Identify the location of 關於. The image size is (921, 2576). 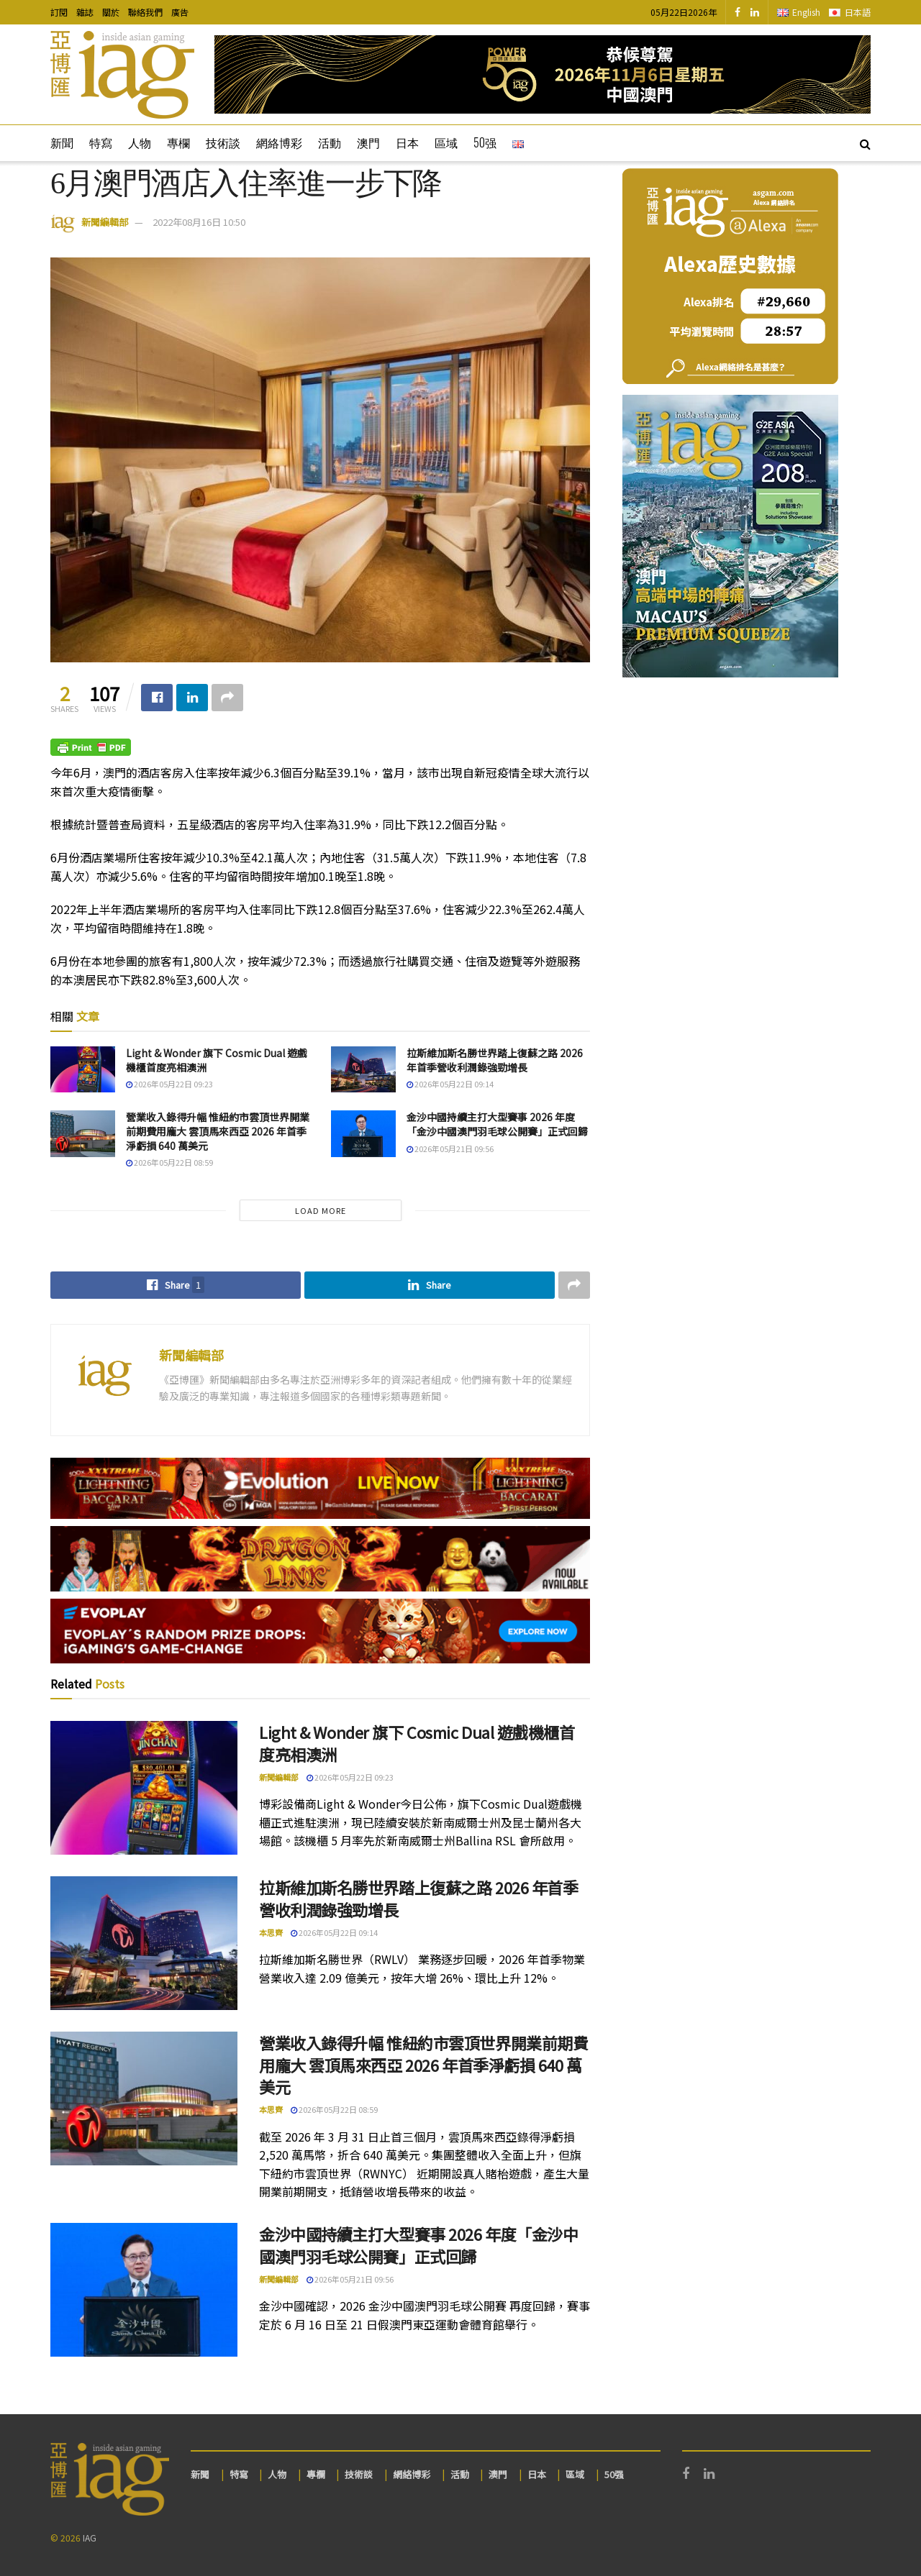
(110, 12).